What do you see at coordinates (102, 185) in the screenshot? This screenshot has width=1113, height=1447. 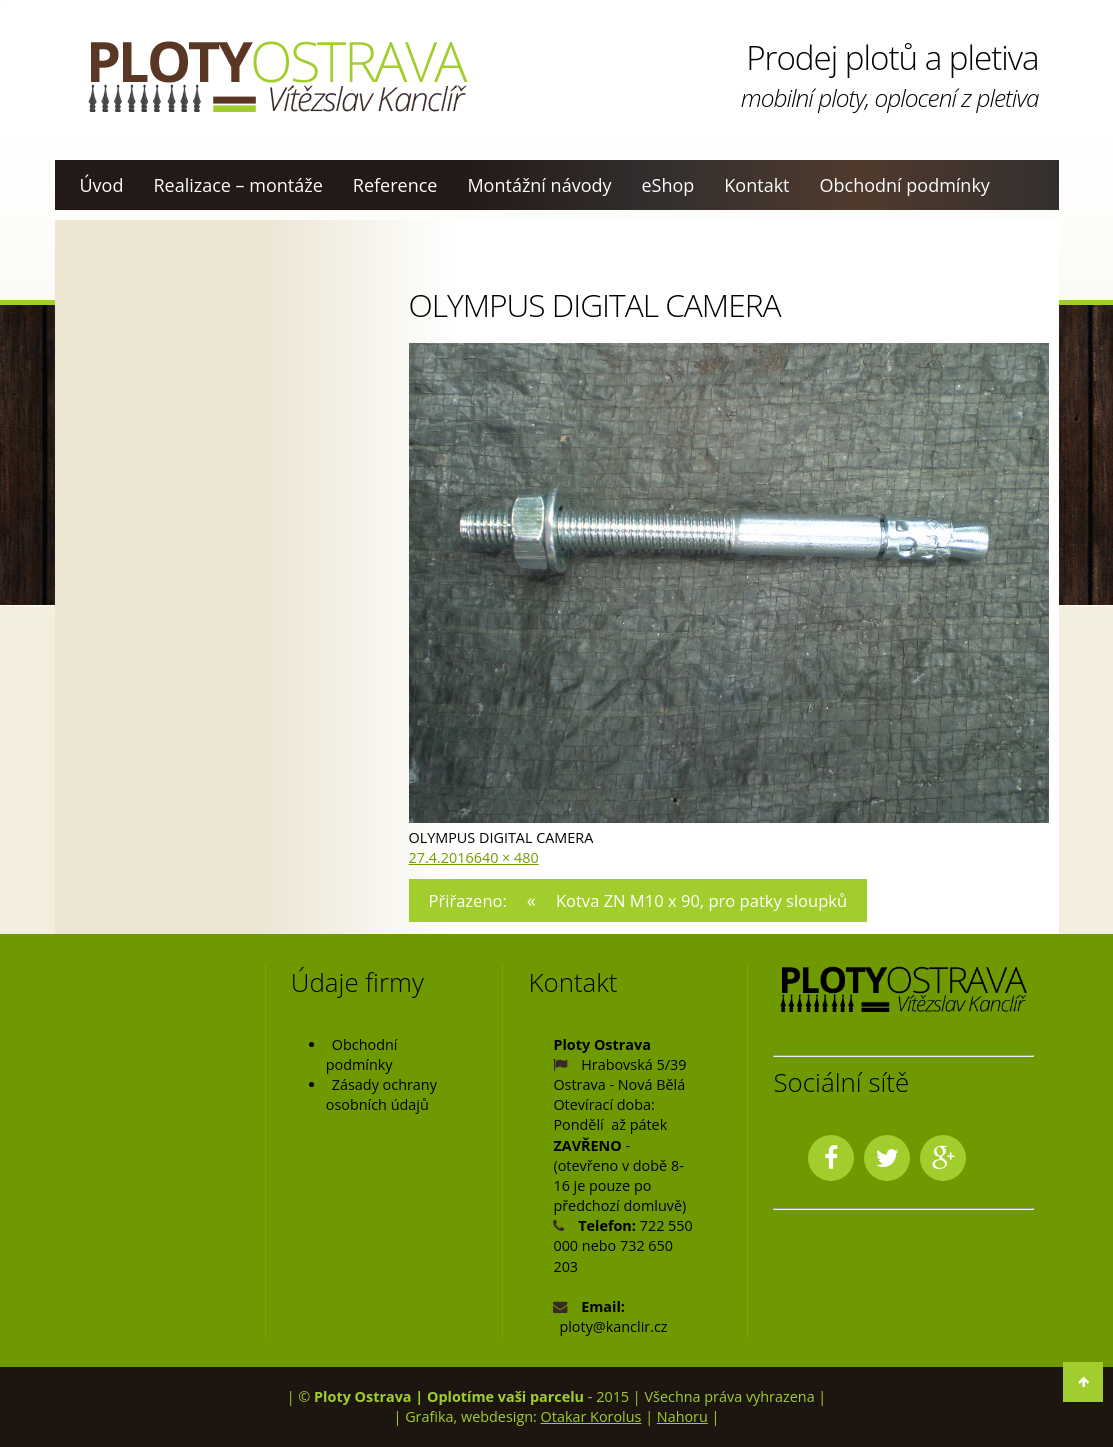 I see `Úvod` at bounding box center [102, 185].